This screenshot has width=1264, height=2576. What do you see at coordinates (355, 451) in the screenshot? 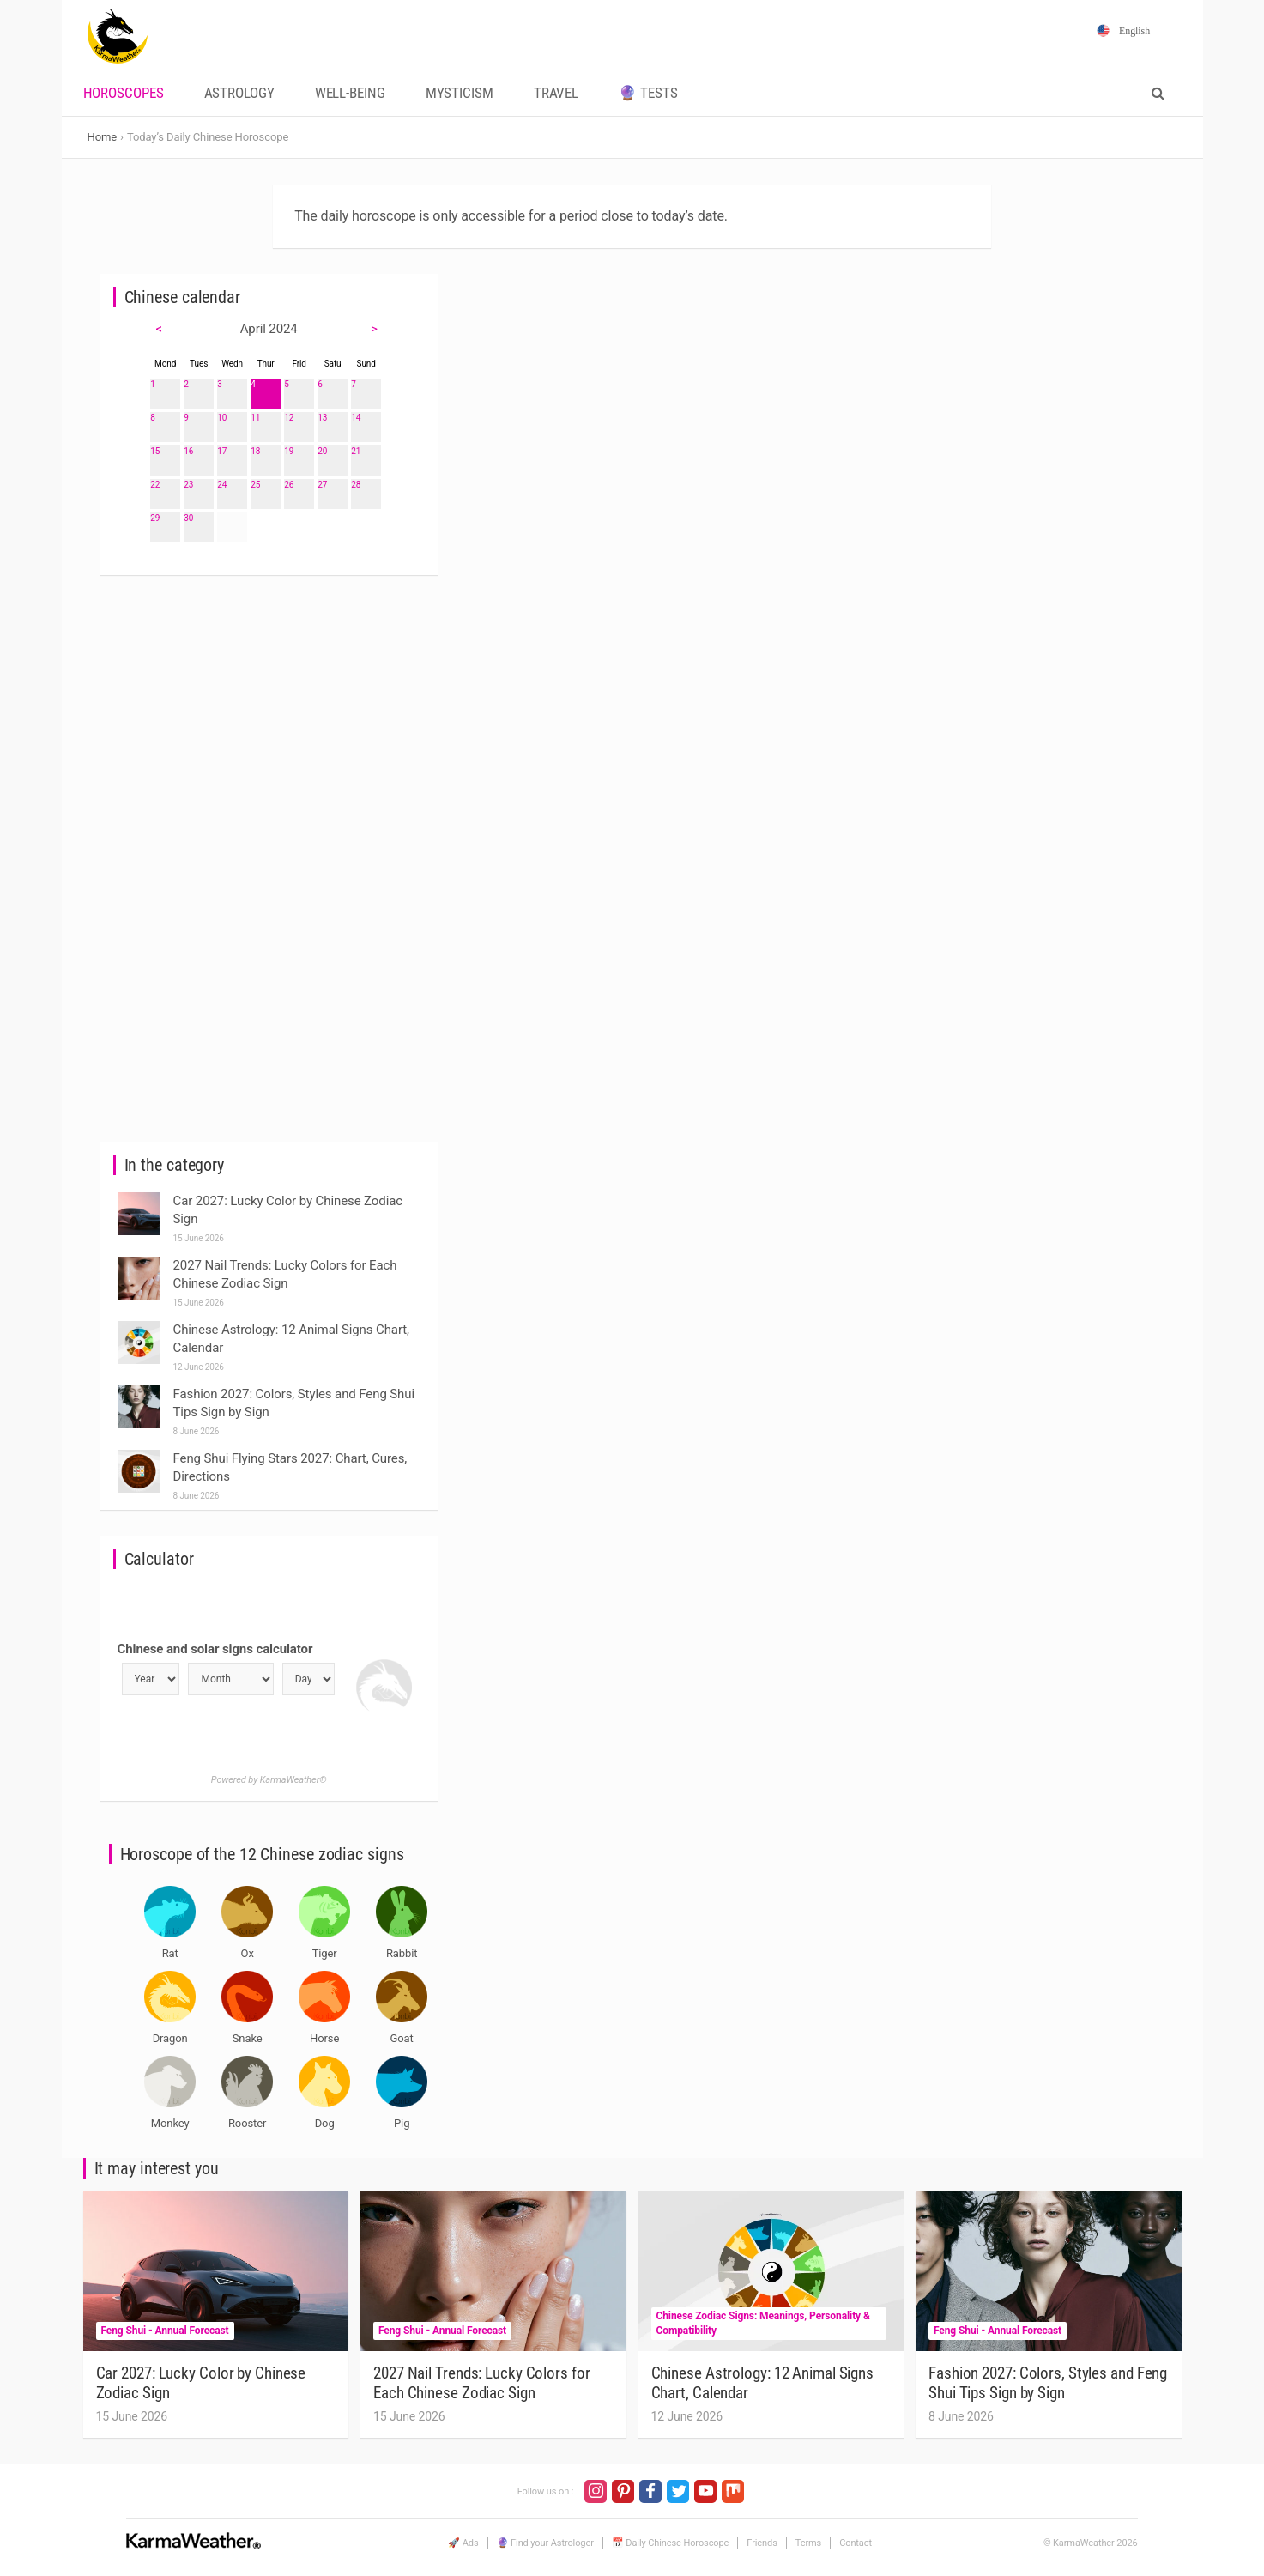
I see `21` at bounding box center [355, 451].